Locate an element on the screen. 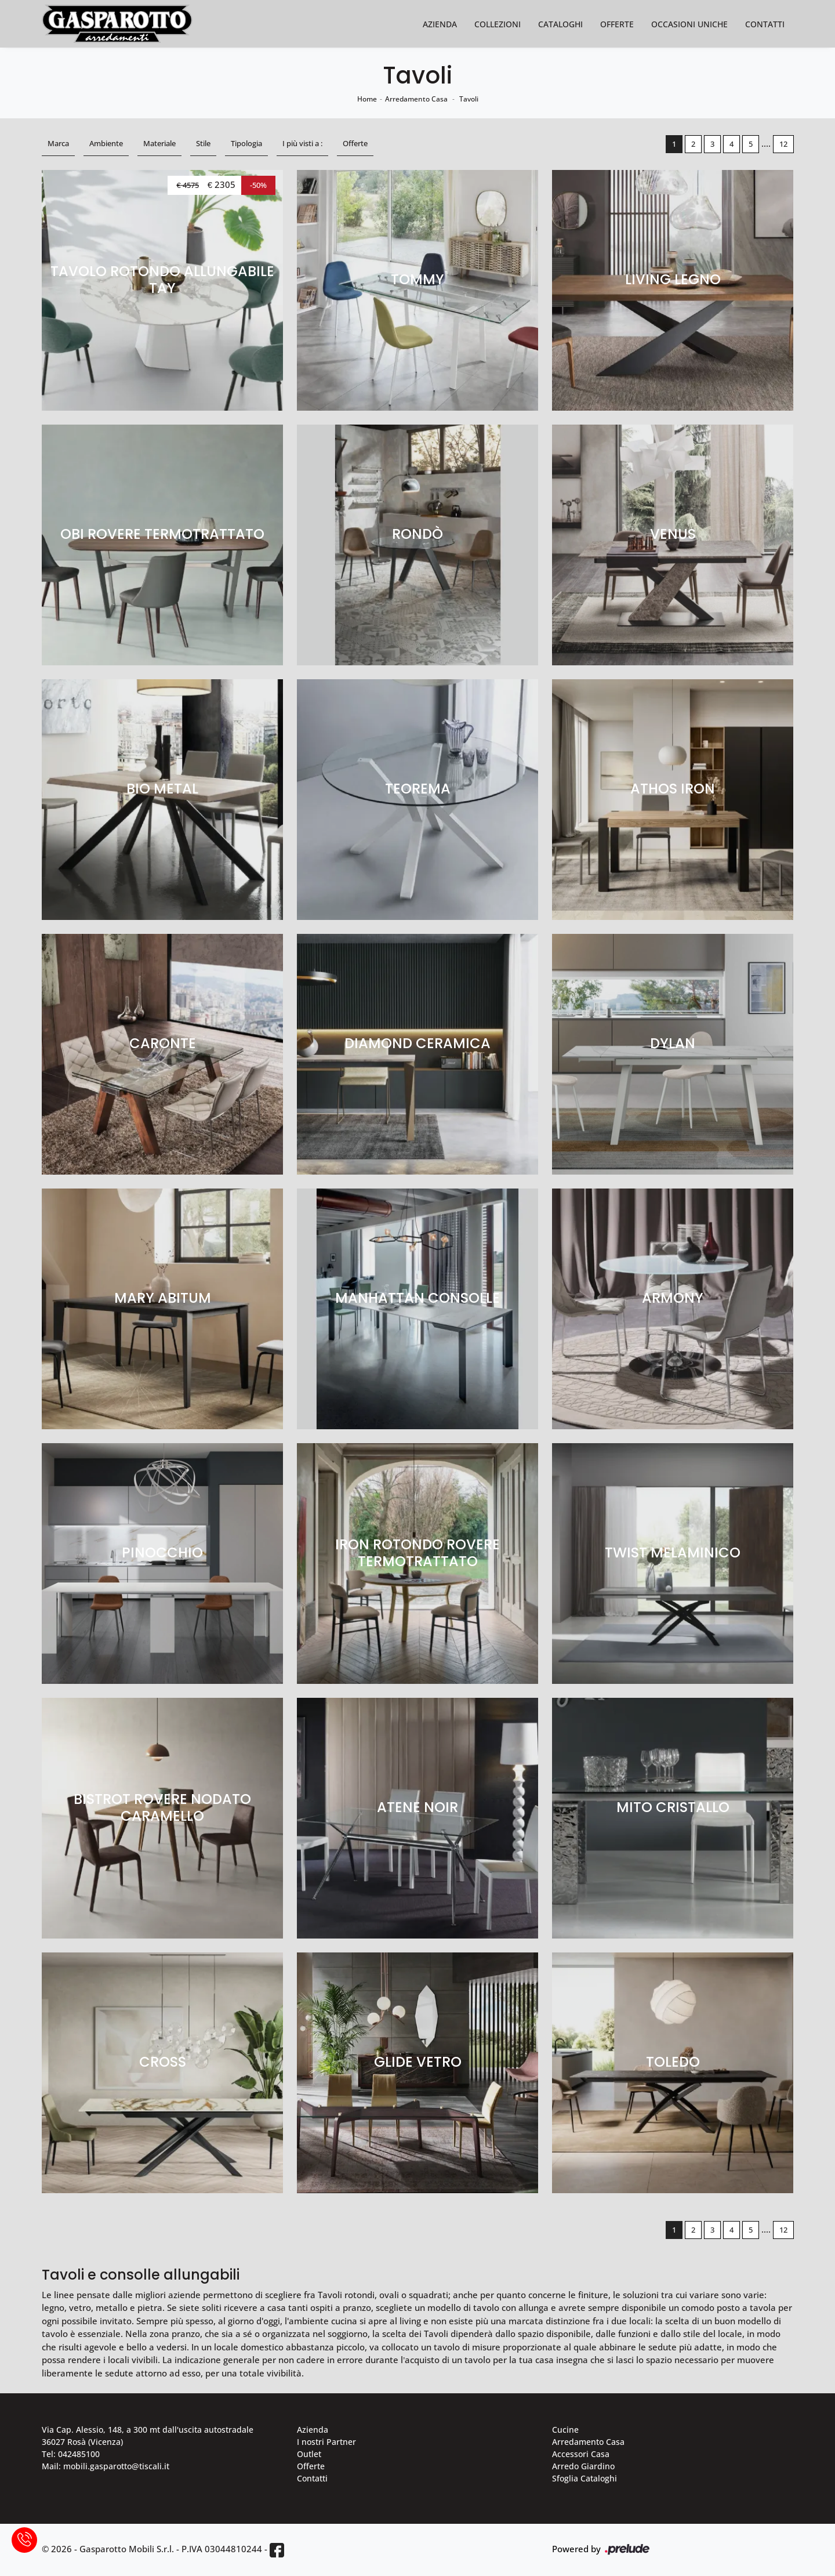  Sfoglia Cataloghi is located at coordinates (584, 2478).